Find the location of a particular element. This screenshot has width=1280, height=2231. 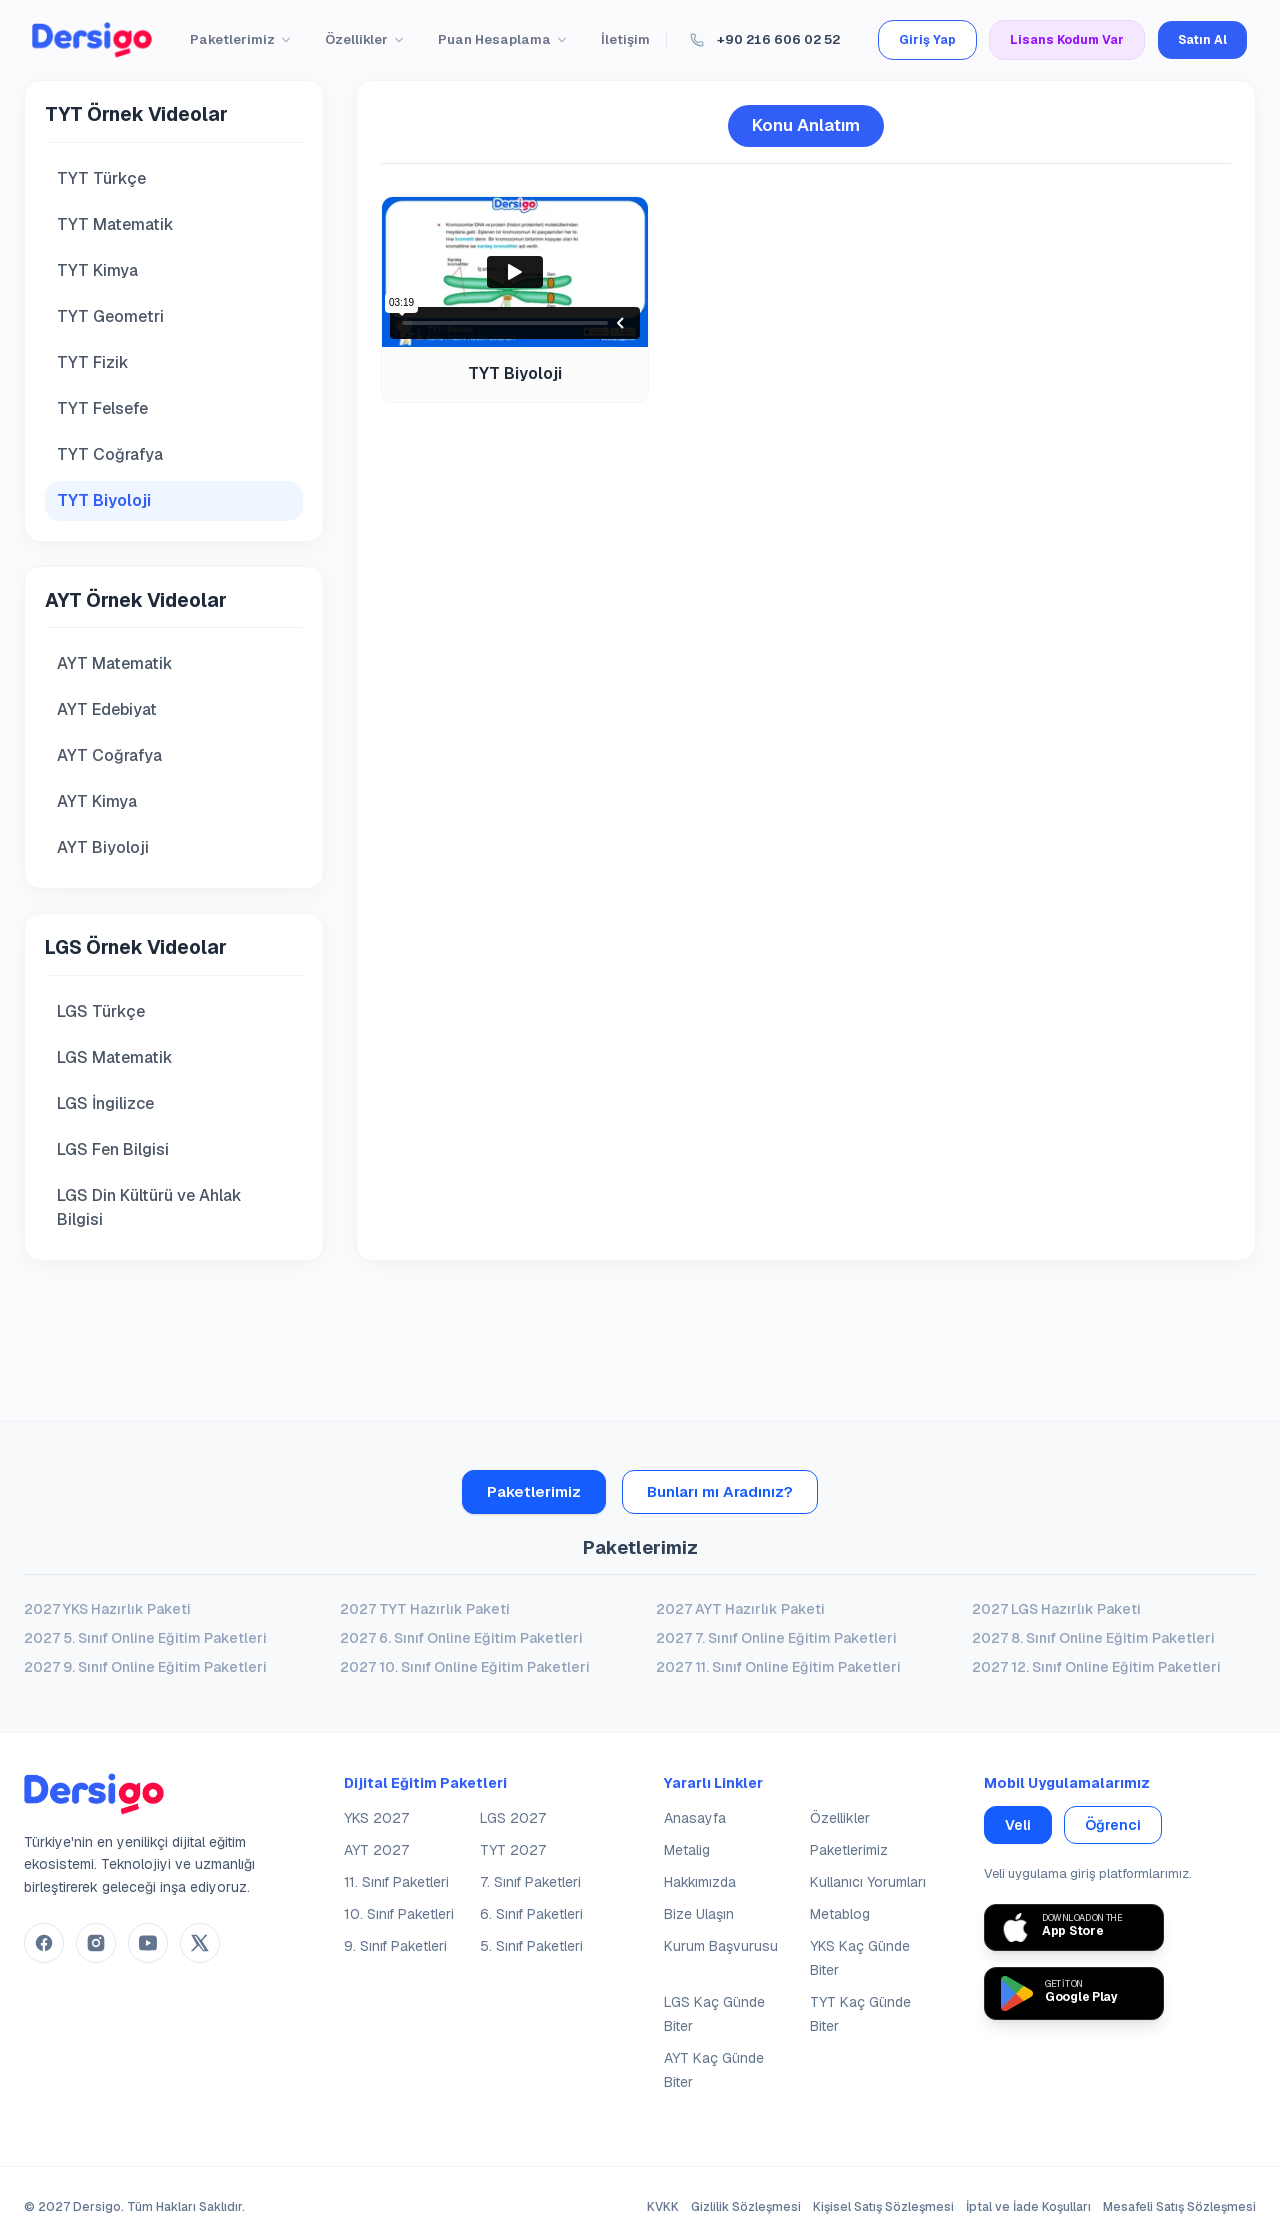

2027 7. Sınıf Online Eğitim Paketleri is located at coordinates (776, 1638).